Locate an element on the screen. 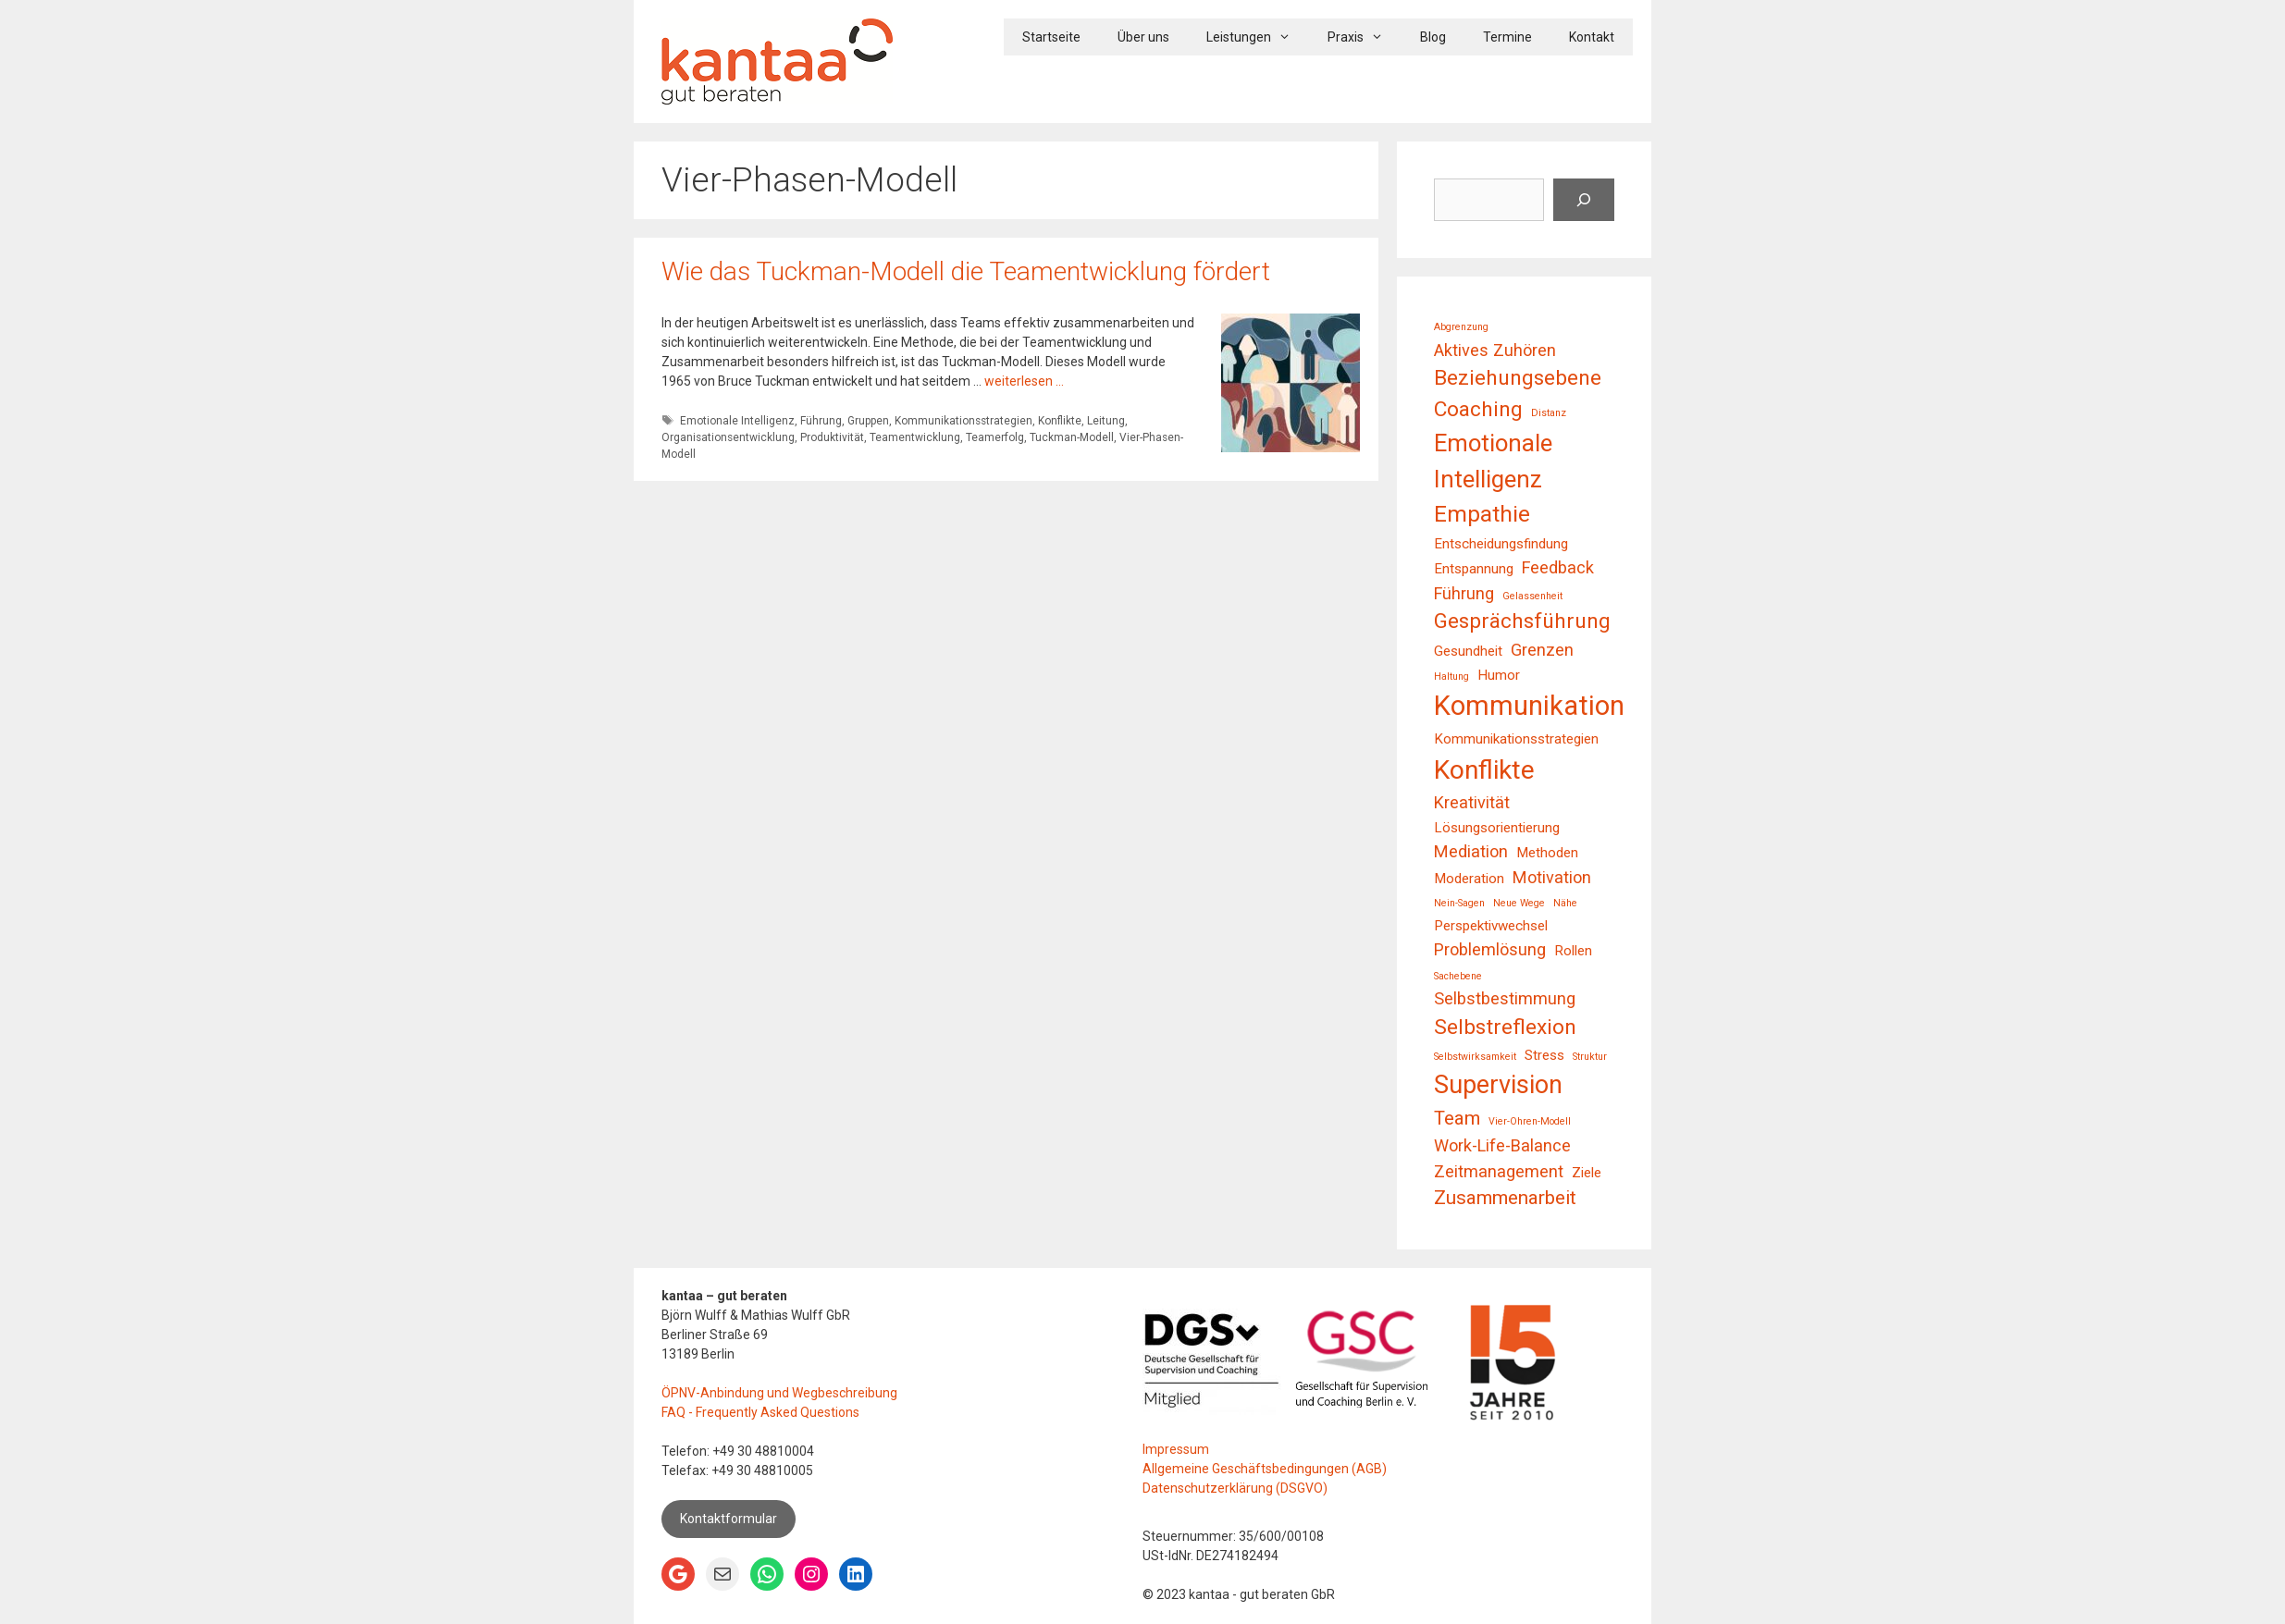 This screenshot has height=1624, width=2285. Methoden [Methoden (2 Einträge)] is located at coordinates (1547, 852).